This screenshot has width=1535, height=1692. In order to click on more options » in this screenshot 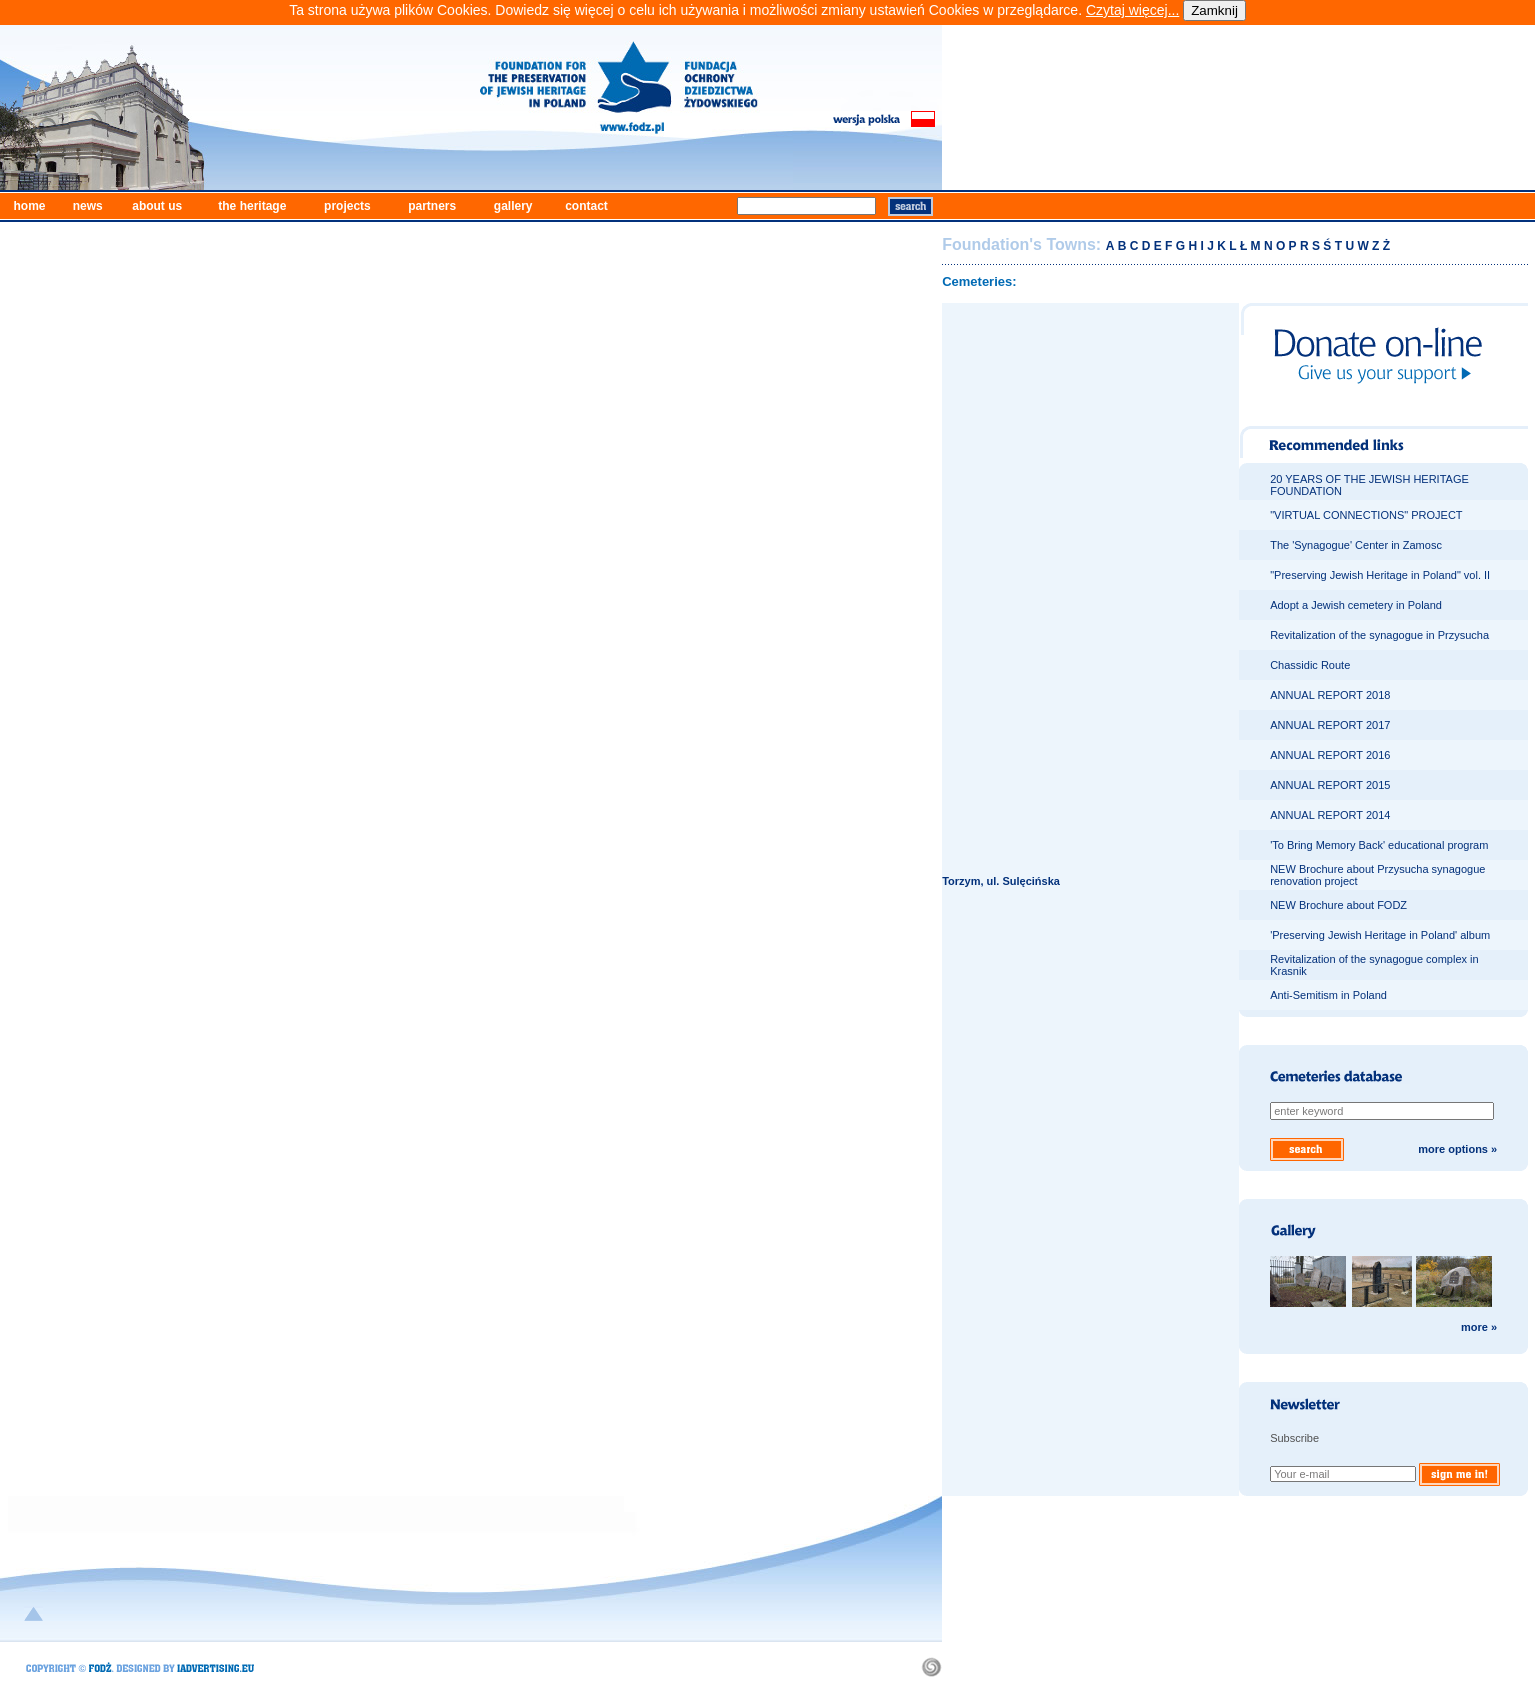, I will do `click(1457, 1149)`.